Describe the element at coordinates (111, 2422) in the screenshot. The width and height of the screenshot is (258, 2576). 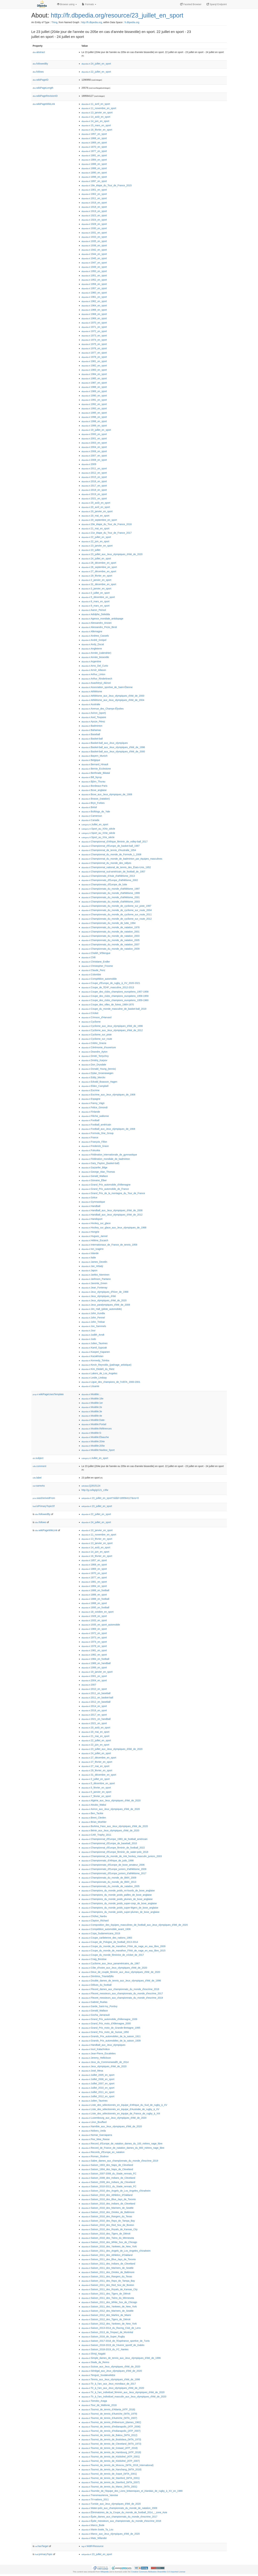
I see `:Tournoi_de_tennis_d'Hilversum_(dames_1962)` at that location.